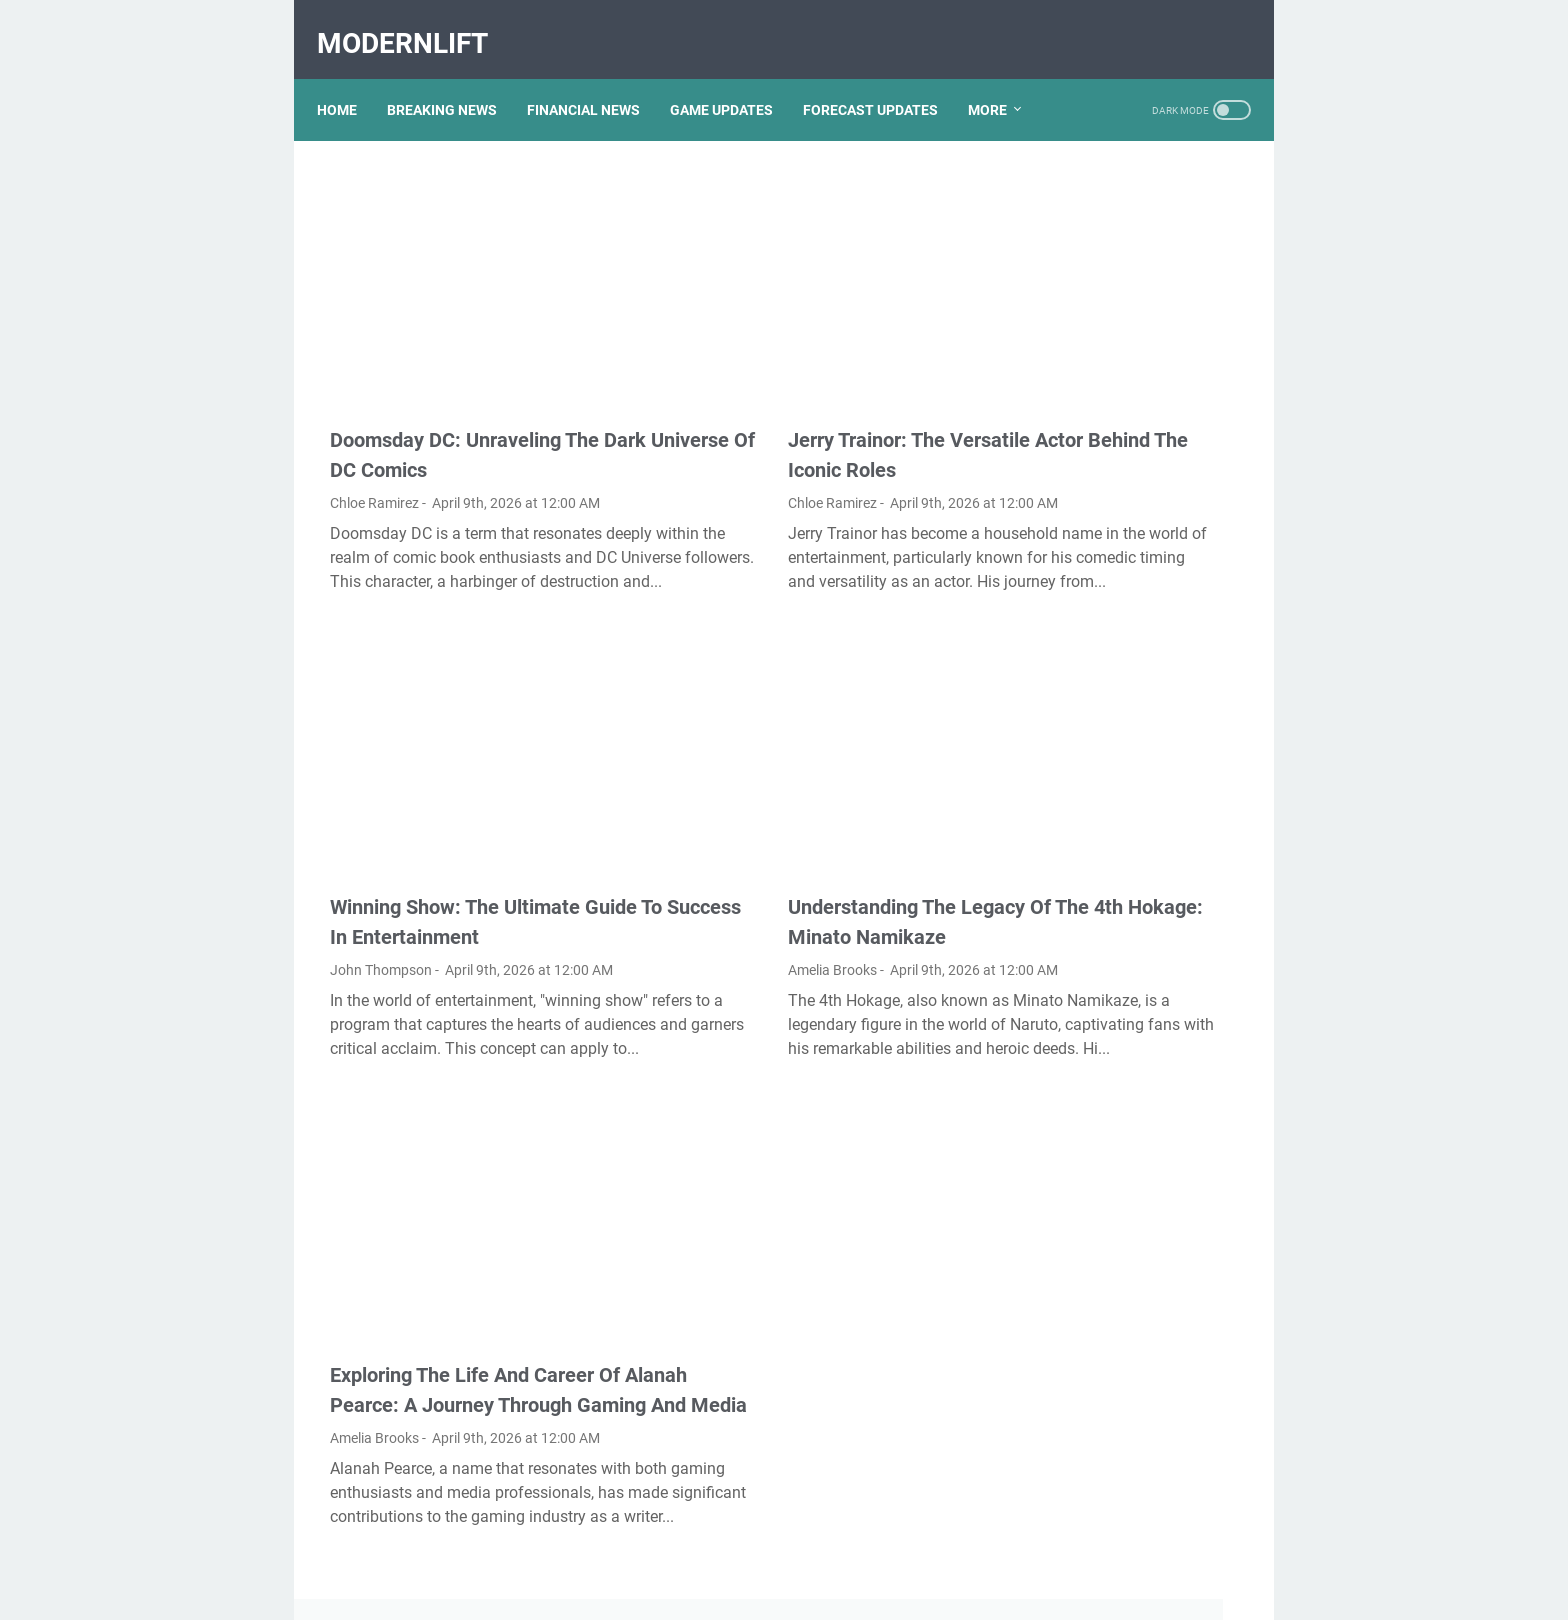  What do you see at coordinates (374, 405) in the screenshot?
I see `Chloe Ramirez` at bounding box center [374, 405].